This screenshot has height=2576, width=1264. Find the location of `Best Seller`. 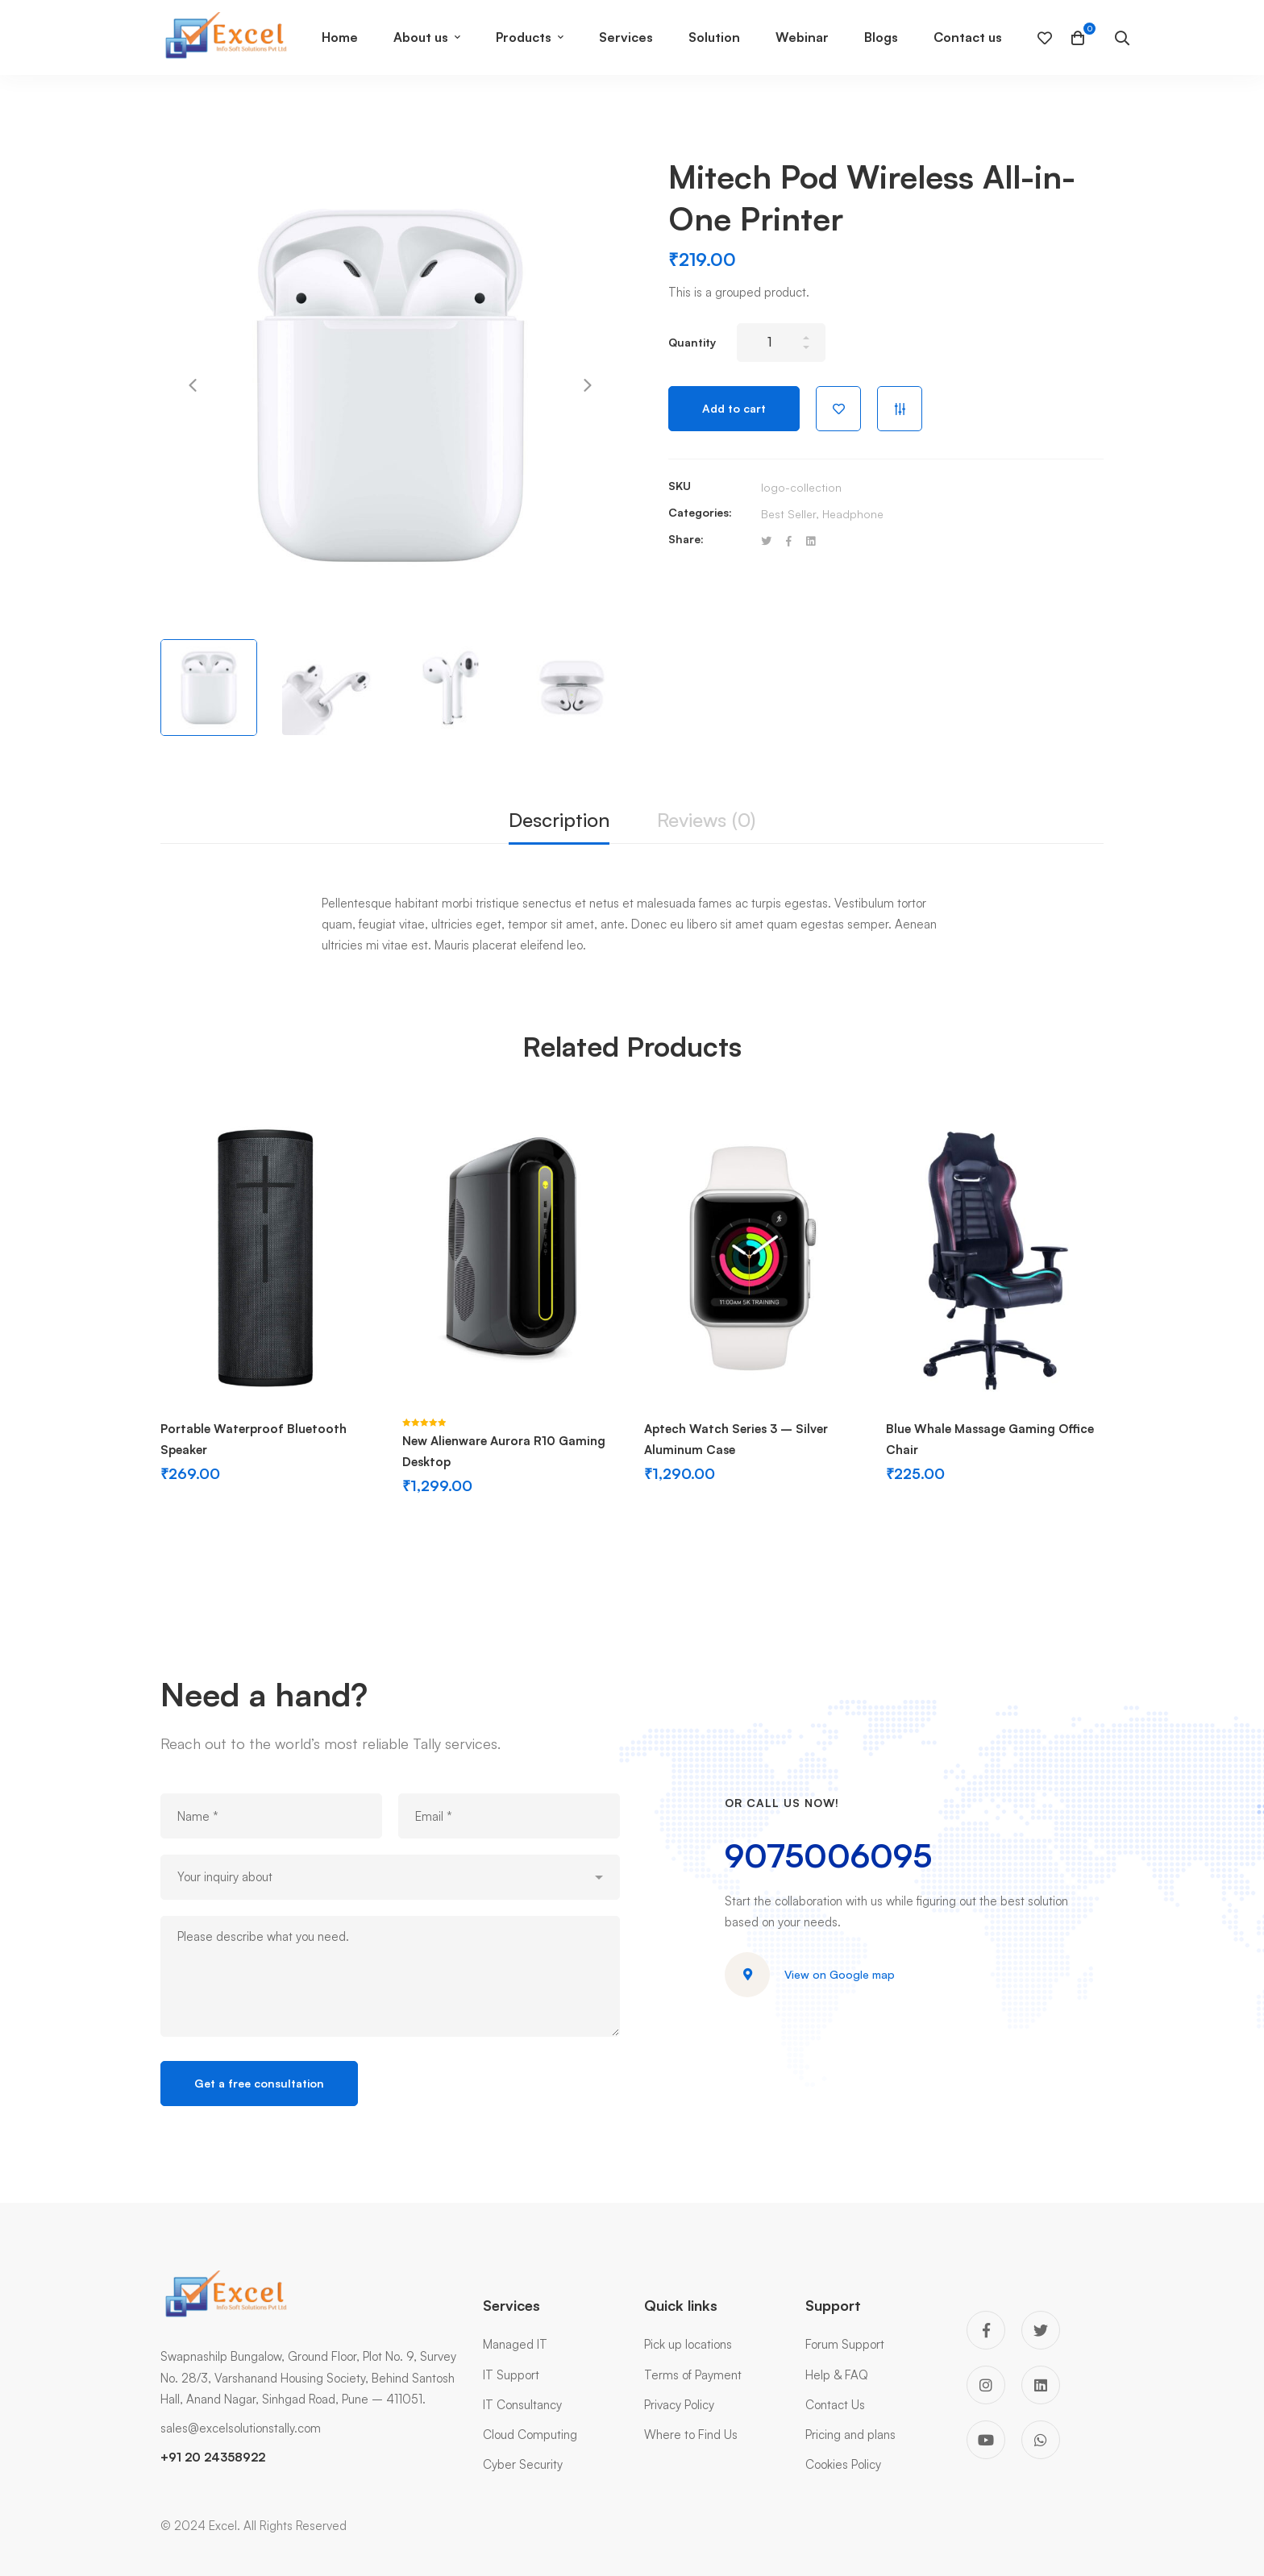

Best Seller is located at coordinates (788, 514).